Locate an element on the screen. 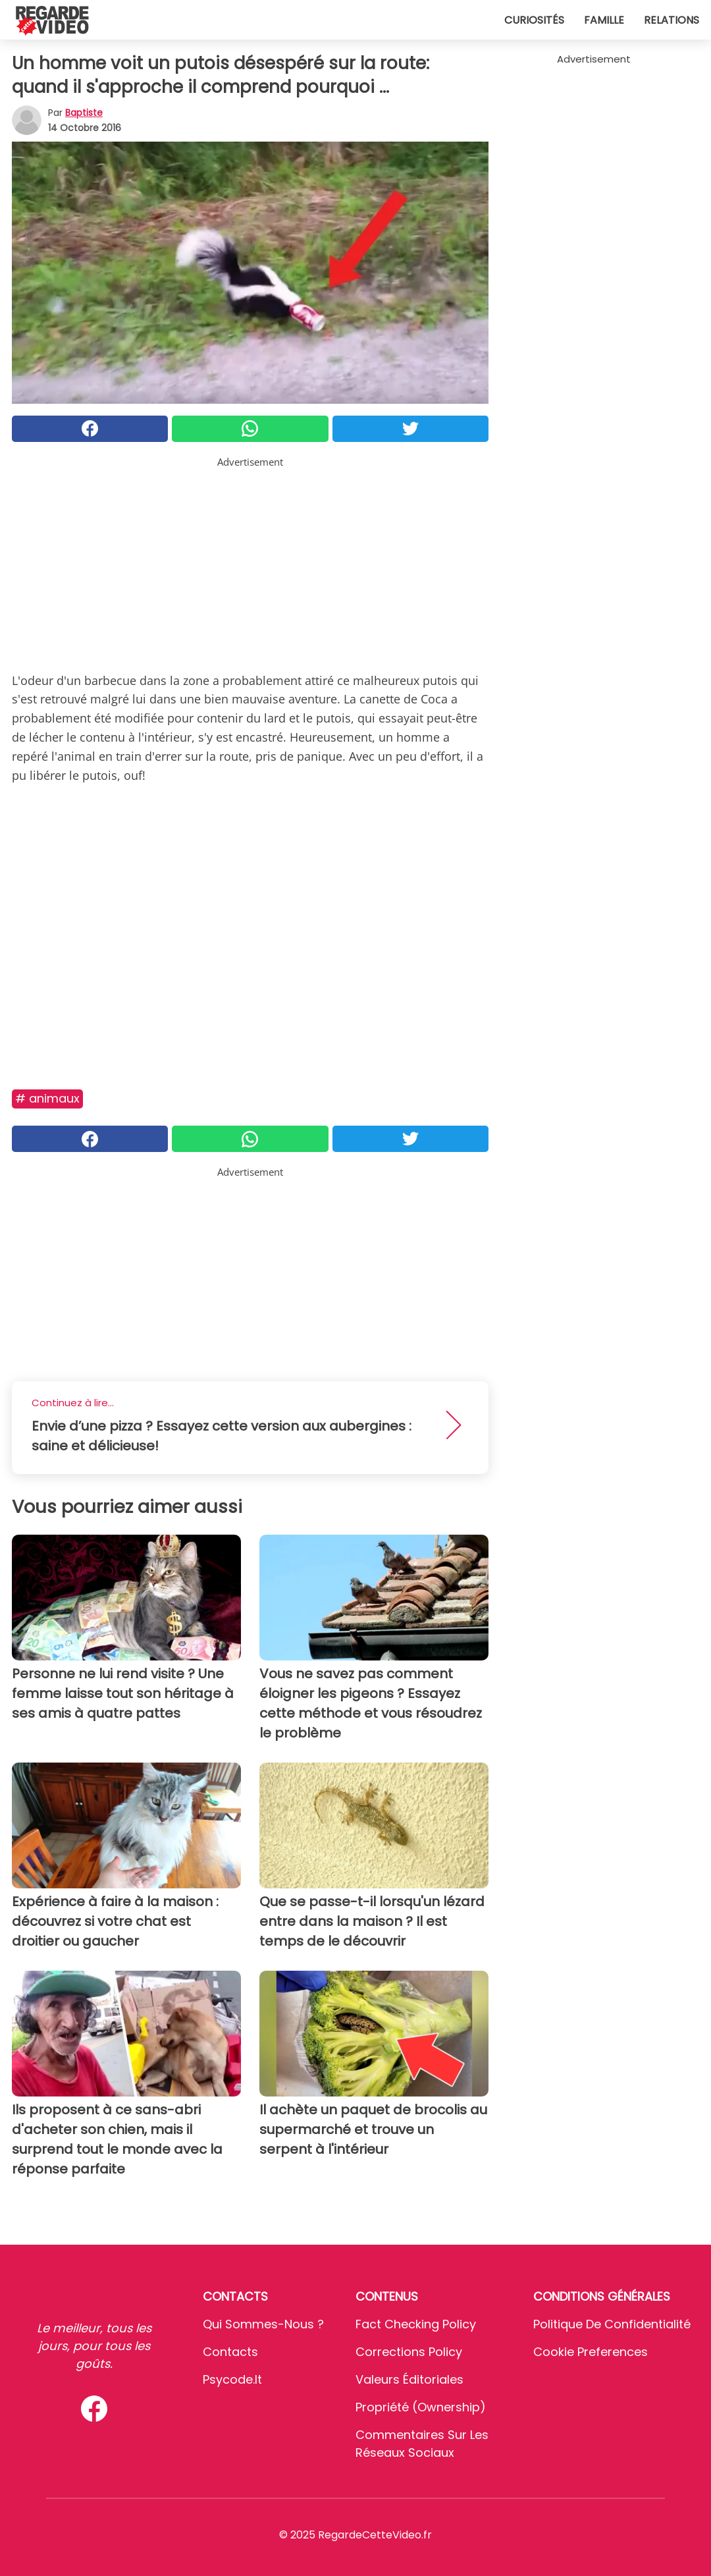 This screenshot has width=711, height=2576. Famille is located at coordinates (604, 20).